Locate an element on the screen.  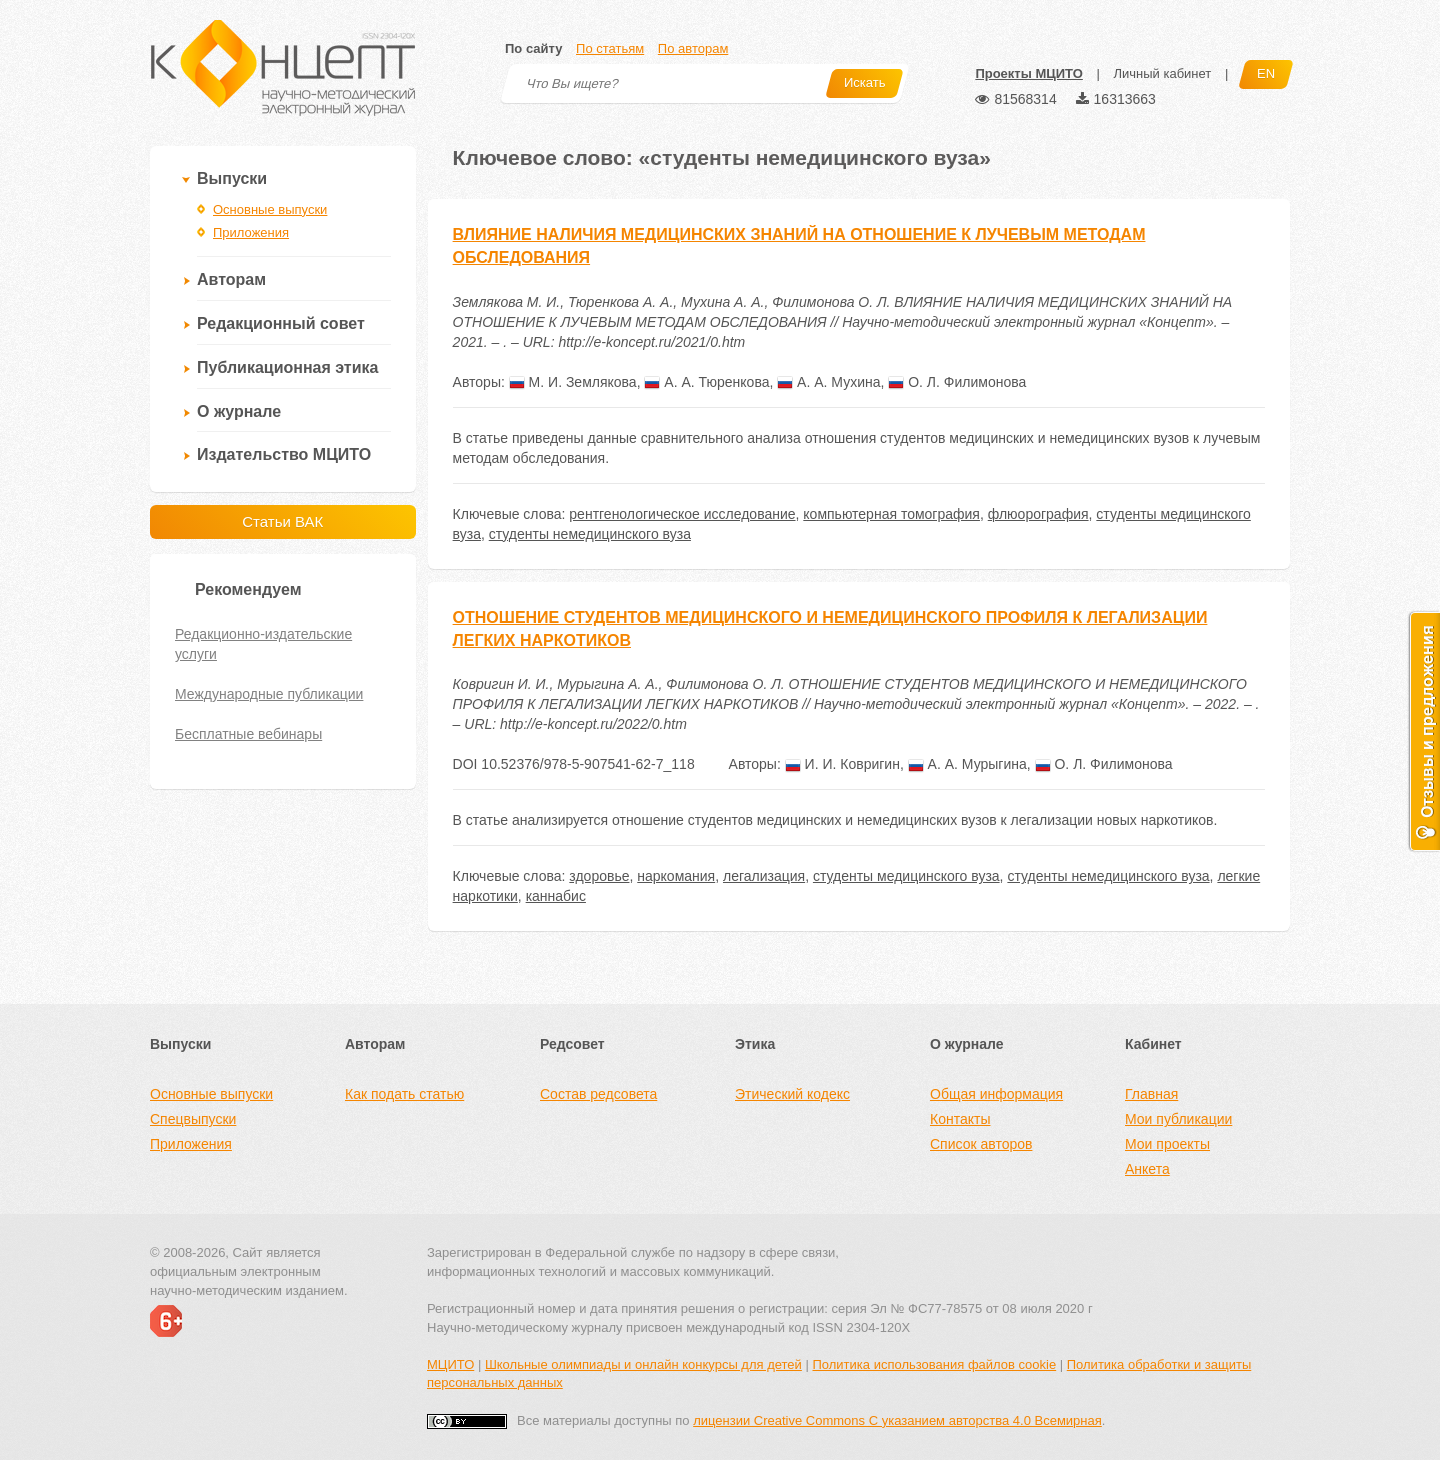
Мои проекты is located at coordinates (1167, 1144).